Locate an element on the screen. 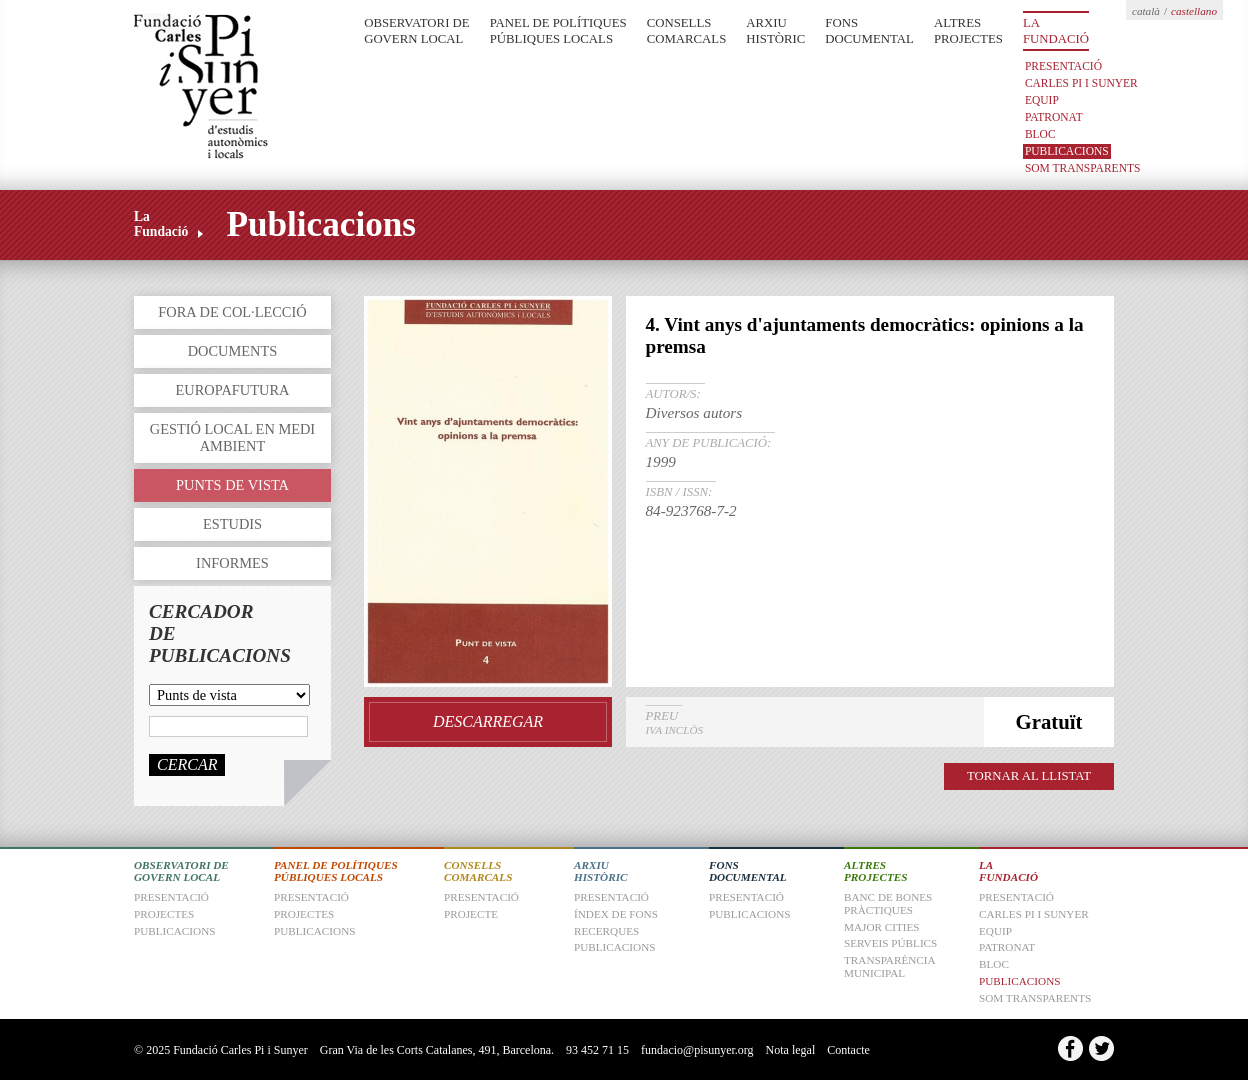 The height and width of the screenshot is (1080, 1248). Equip is located at coordinates (1042, 100).